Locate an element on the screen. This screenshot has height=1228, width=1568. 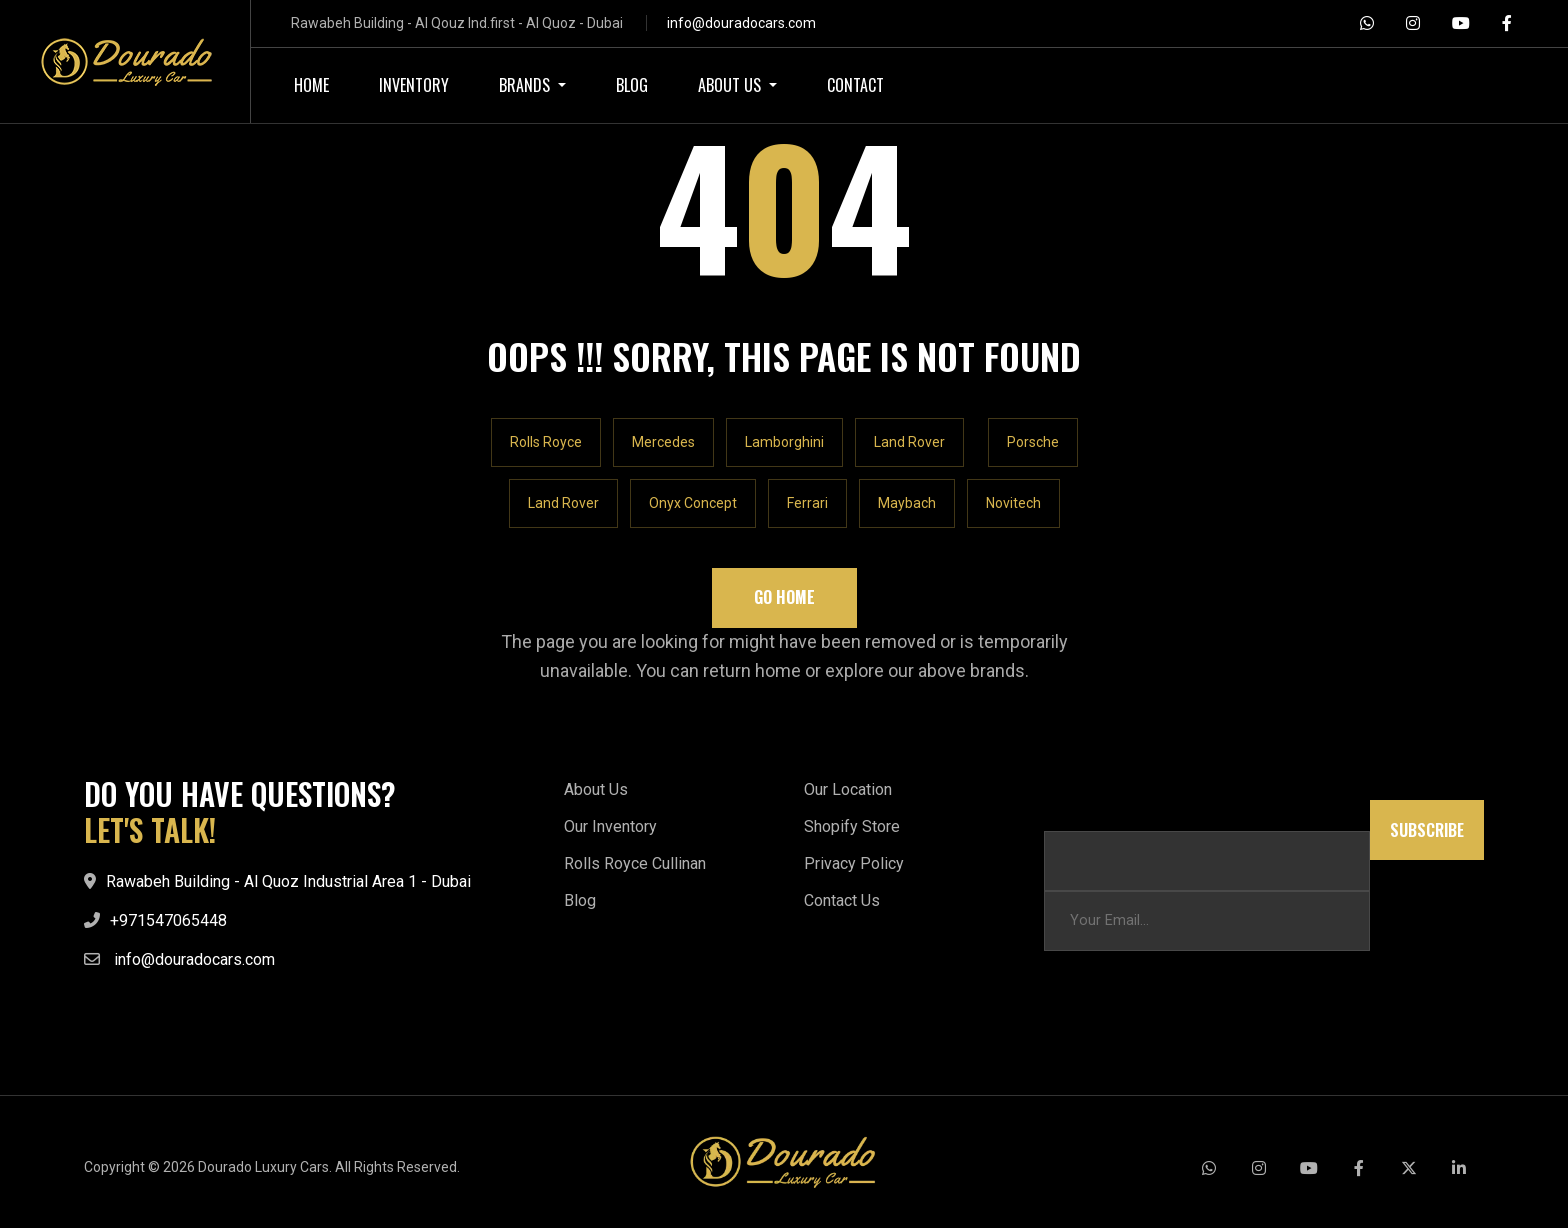
Our Inventory is located at coordinates (610, 826).